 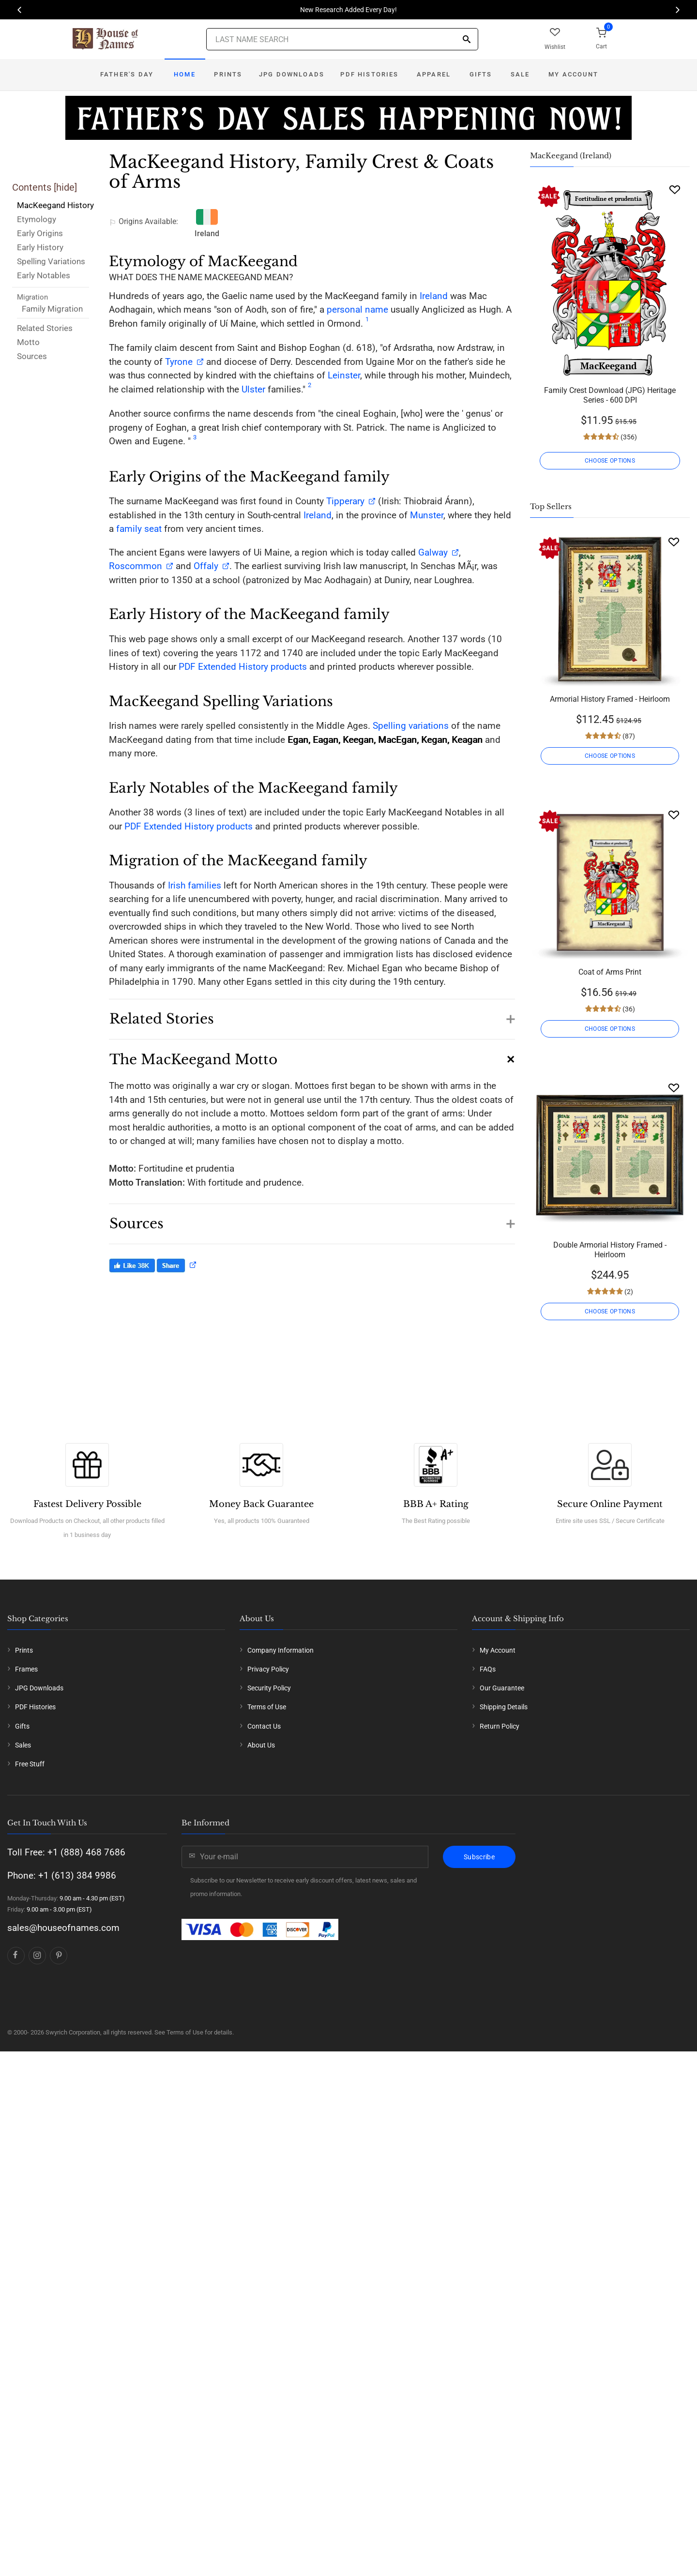 I want to click on family seat, so click(x=139, y=528).